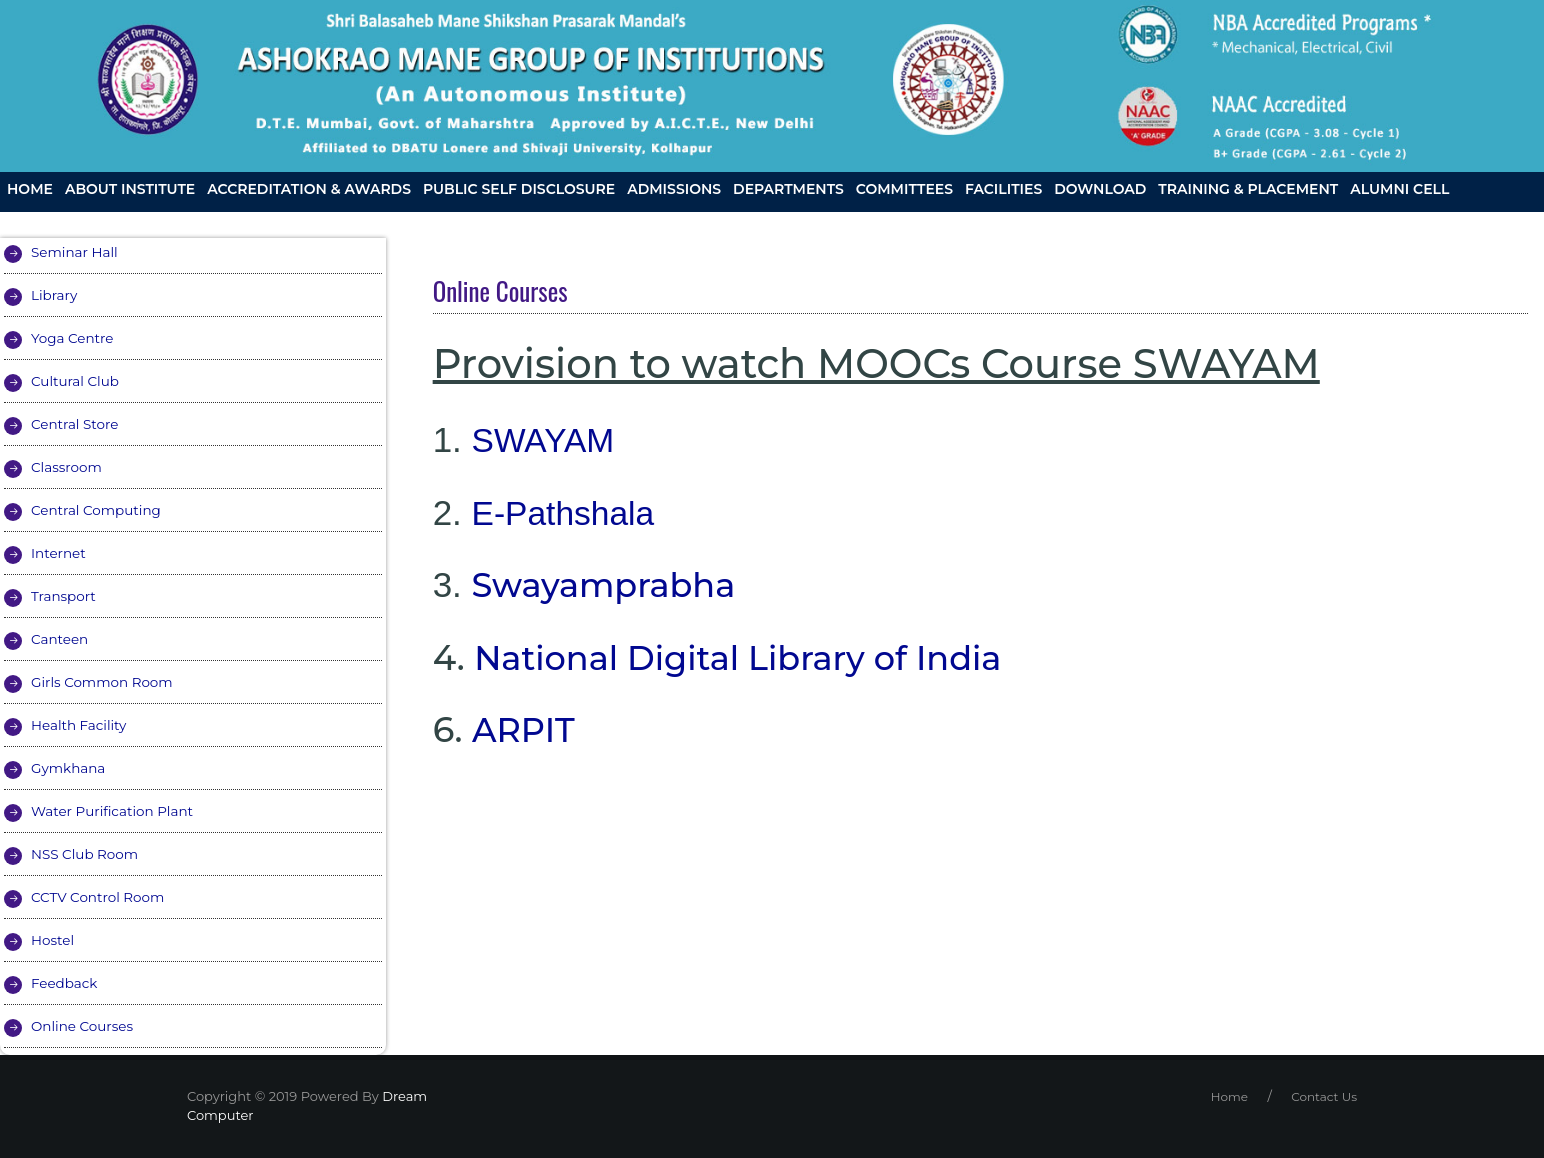 The height and width of the screenshot is (1158, 1544). I want to click on -Pathshala, so click(578, 512).